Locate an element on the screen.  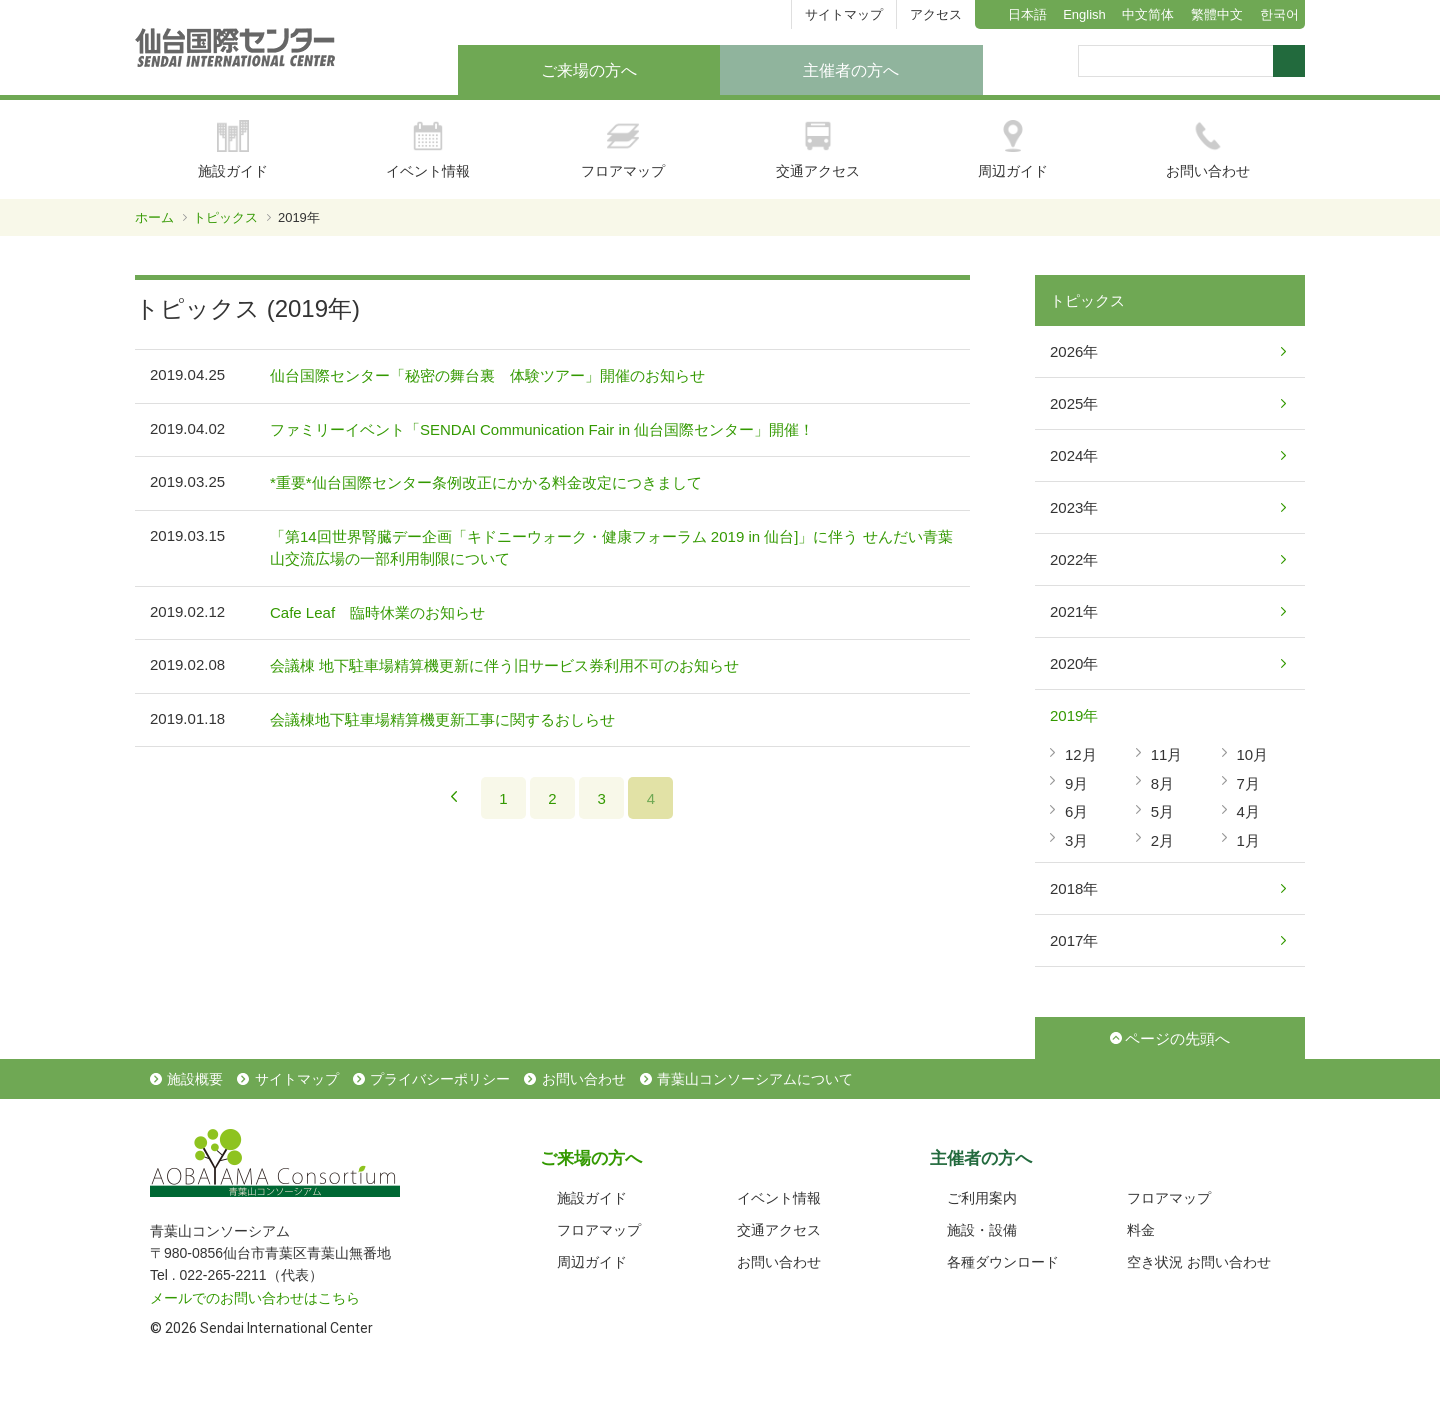
施設・設備 is located at coordinates (982, 1230).